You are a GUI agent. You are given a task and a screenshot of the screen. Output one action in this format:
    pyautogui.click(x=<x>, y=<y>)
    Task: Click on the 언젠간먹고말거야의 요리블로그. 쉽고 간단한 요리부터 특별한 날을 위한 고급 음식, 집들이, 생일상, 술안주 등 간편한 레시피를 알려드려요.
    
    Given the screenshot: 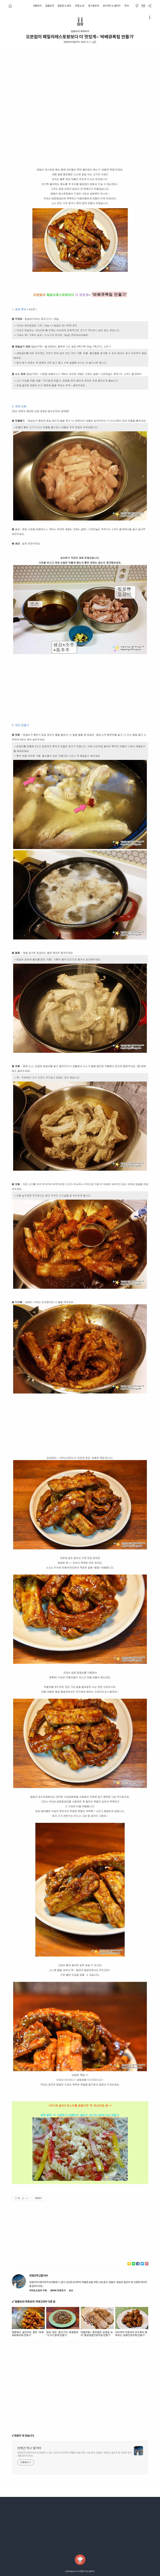 What is the action you would take?
    pyautogui.click(x=74, y=2454)
    